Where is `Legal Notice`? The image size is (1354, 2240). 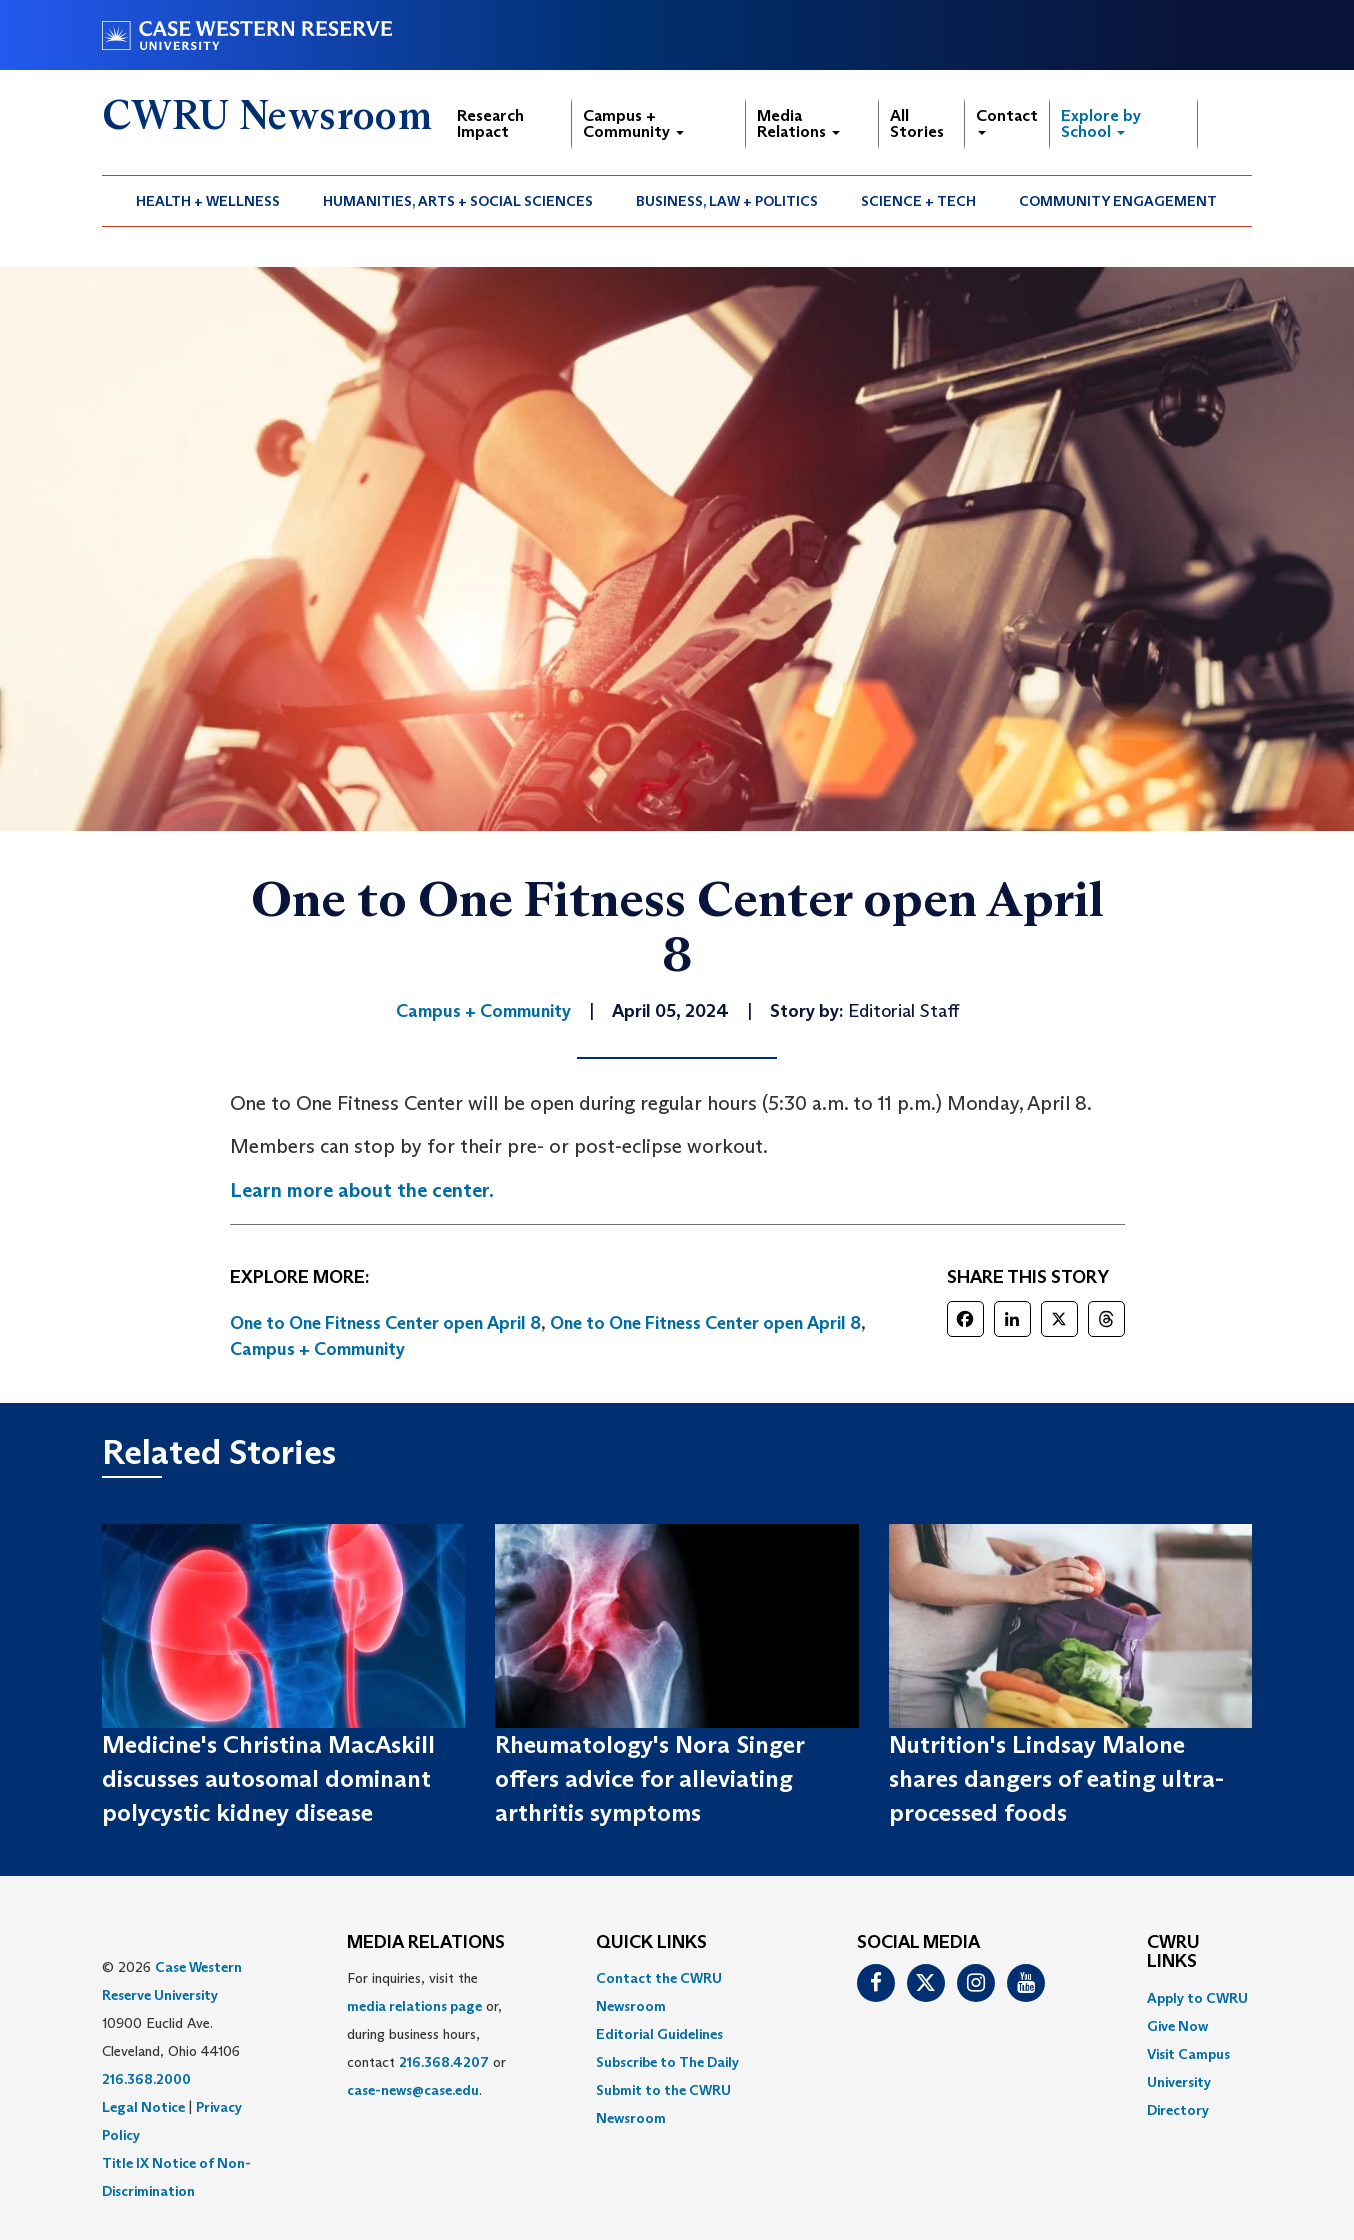
Legal Notice is located at coordinates (143, 2107).